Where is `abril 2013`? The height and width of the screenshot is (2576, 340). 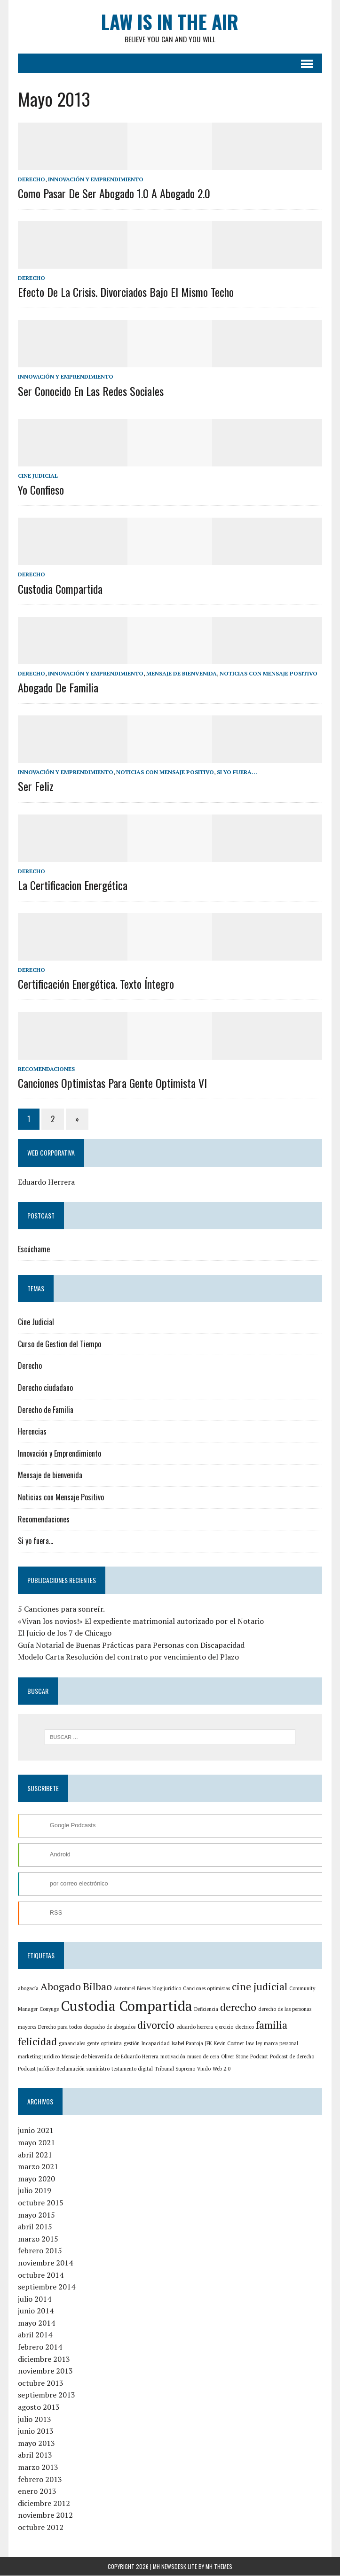 abril 2013 is located at coordinates (34, 2456).